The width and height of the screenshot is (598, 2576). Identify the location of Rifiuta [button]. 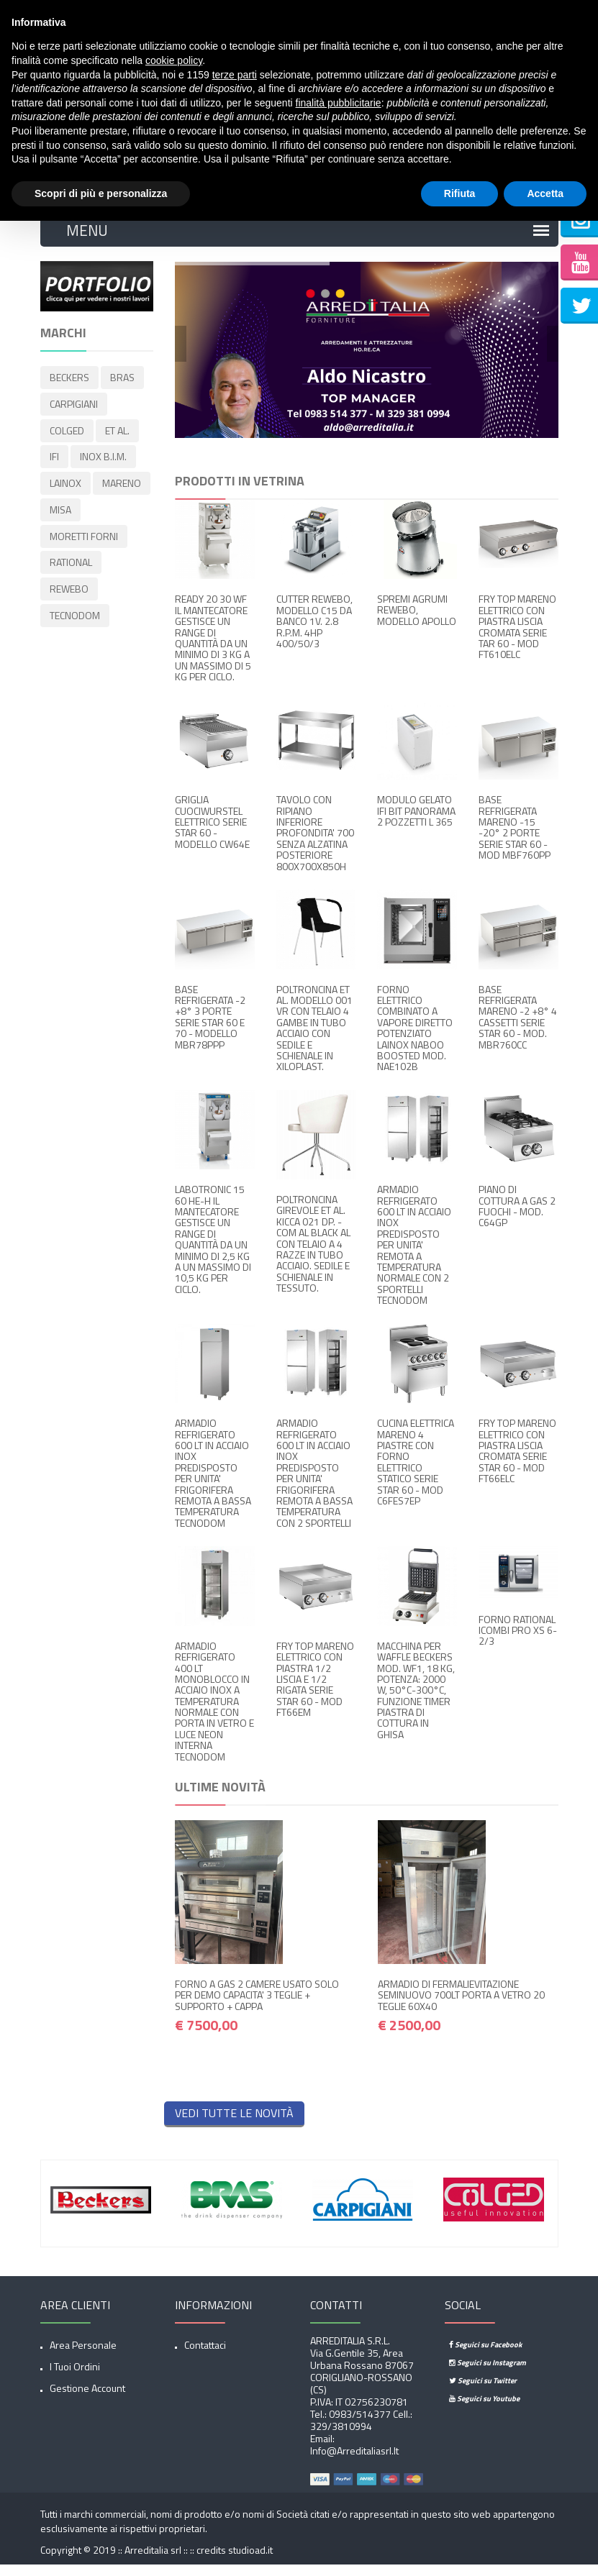
(460, 193).